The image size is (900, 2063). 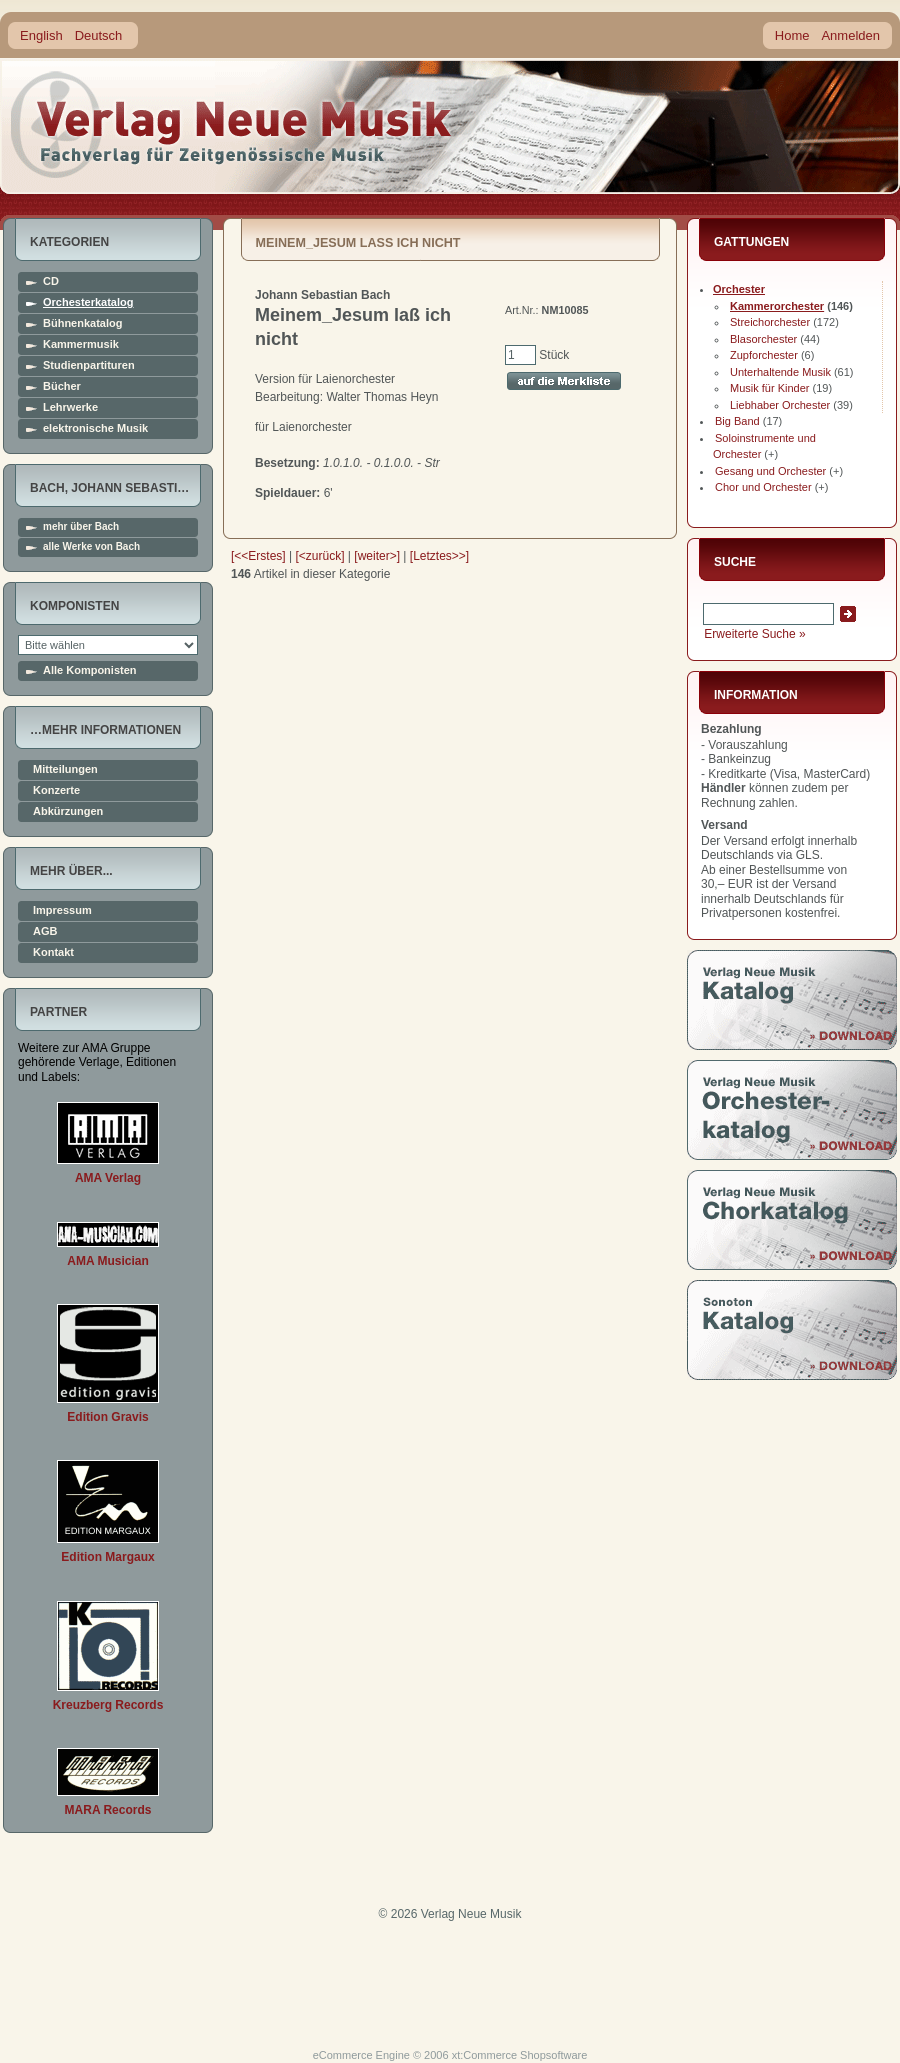 What do you see at coordinates (62, 910) in the screenshot?
I see `Impressum` at bounding box center [62, 910].